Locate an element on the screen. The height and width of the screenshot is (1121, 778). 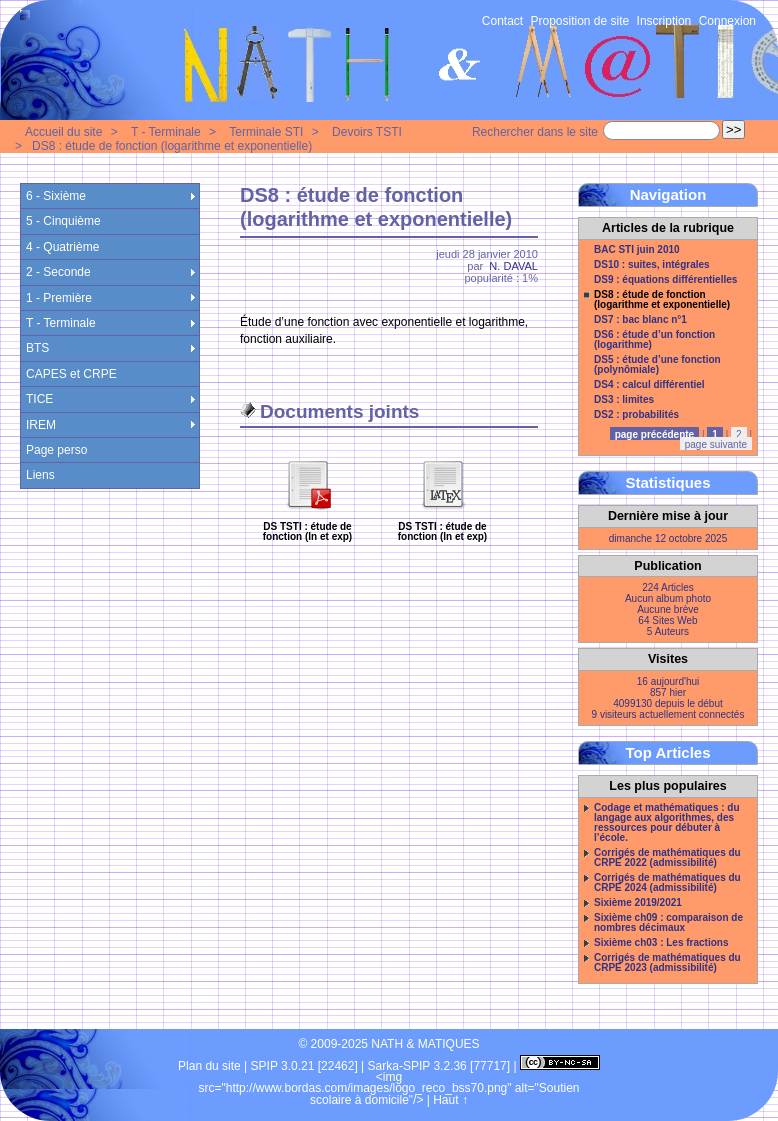
DS5 : étude d’une fonction (polynômiale) is located at coordinates (657, 365).